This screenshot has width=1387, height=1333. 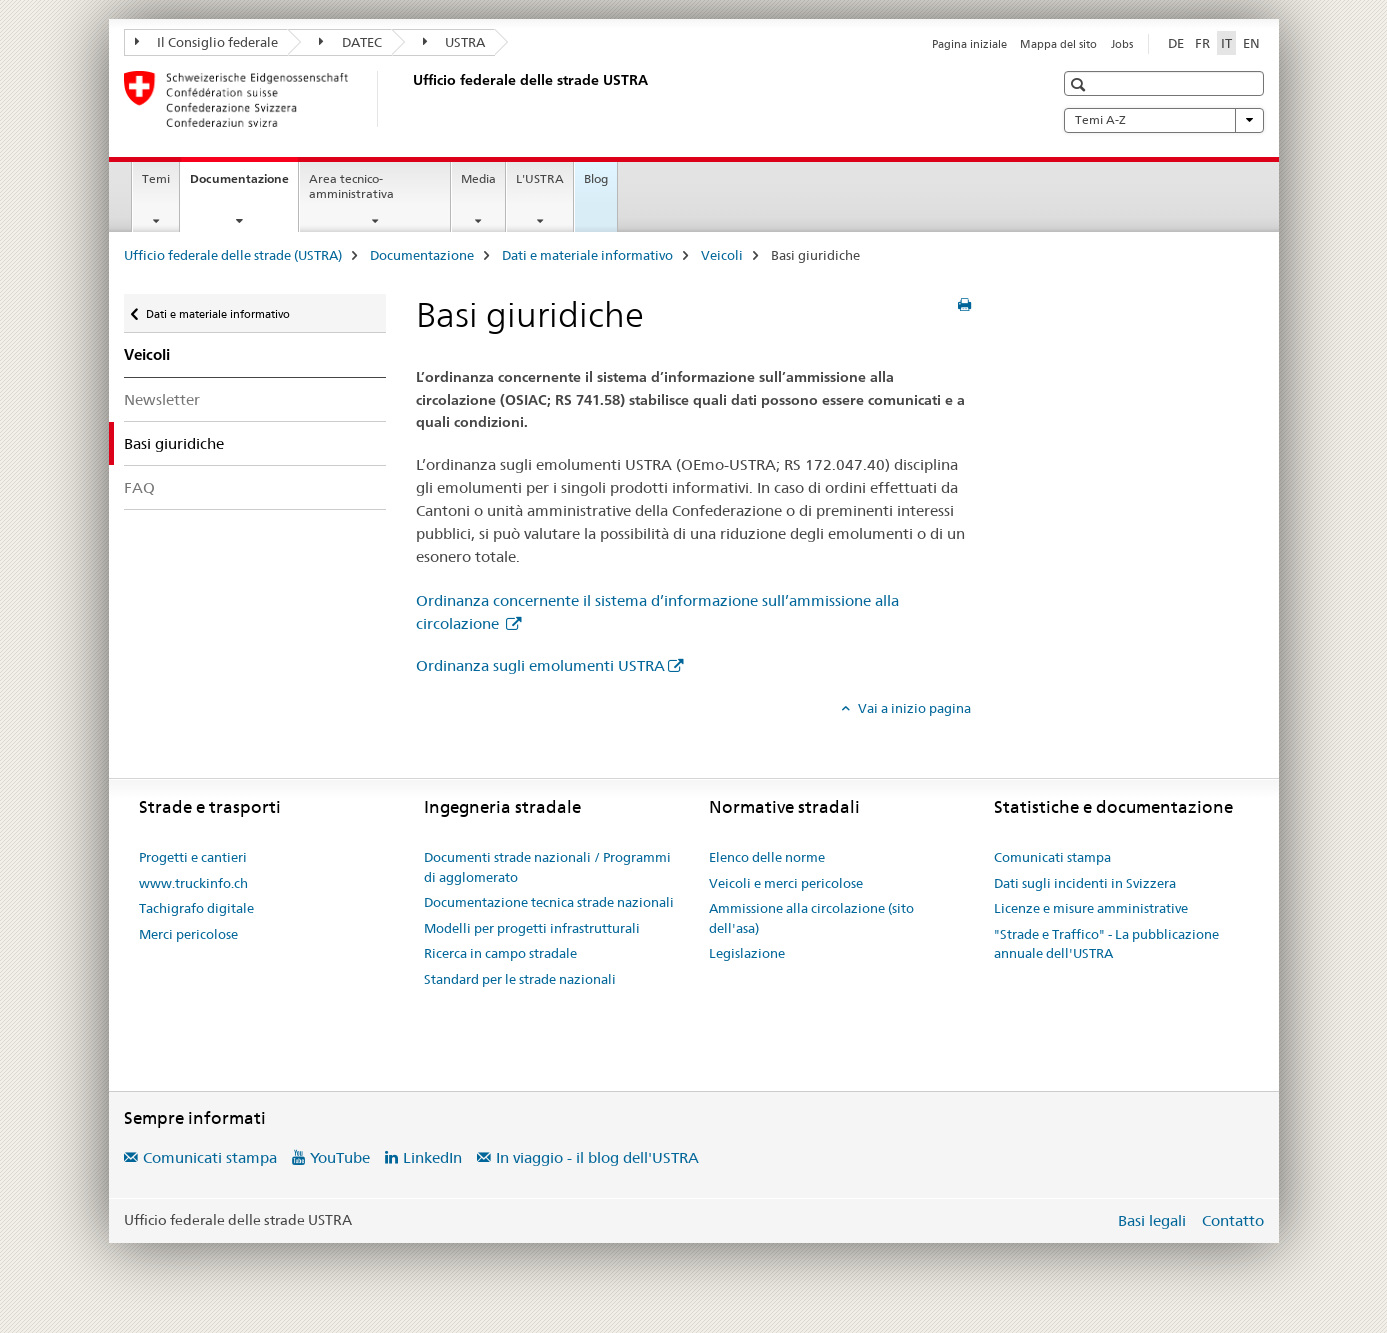 I want to click on Veicoli e merci pericolose, so click(x=786, y=883).